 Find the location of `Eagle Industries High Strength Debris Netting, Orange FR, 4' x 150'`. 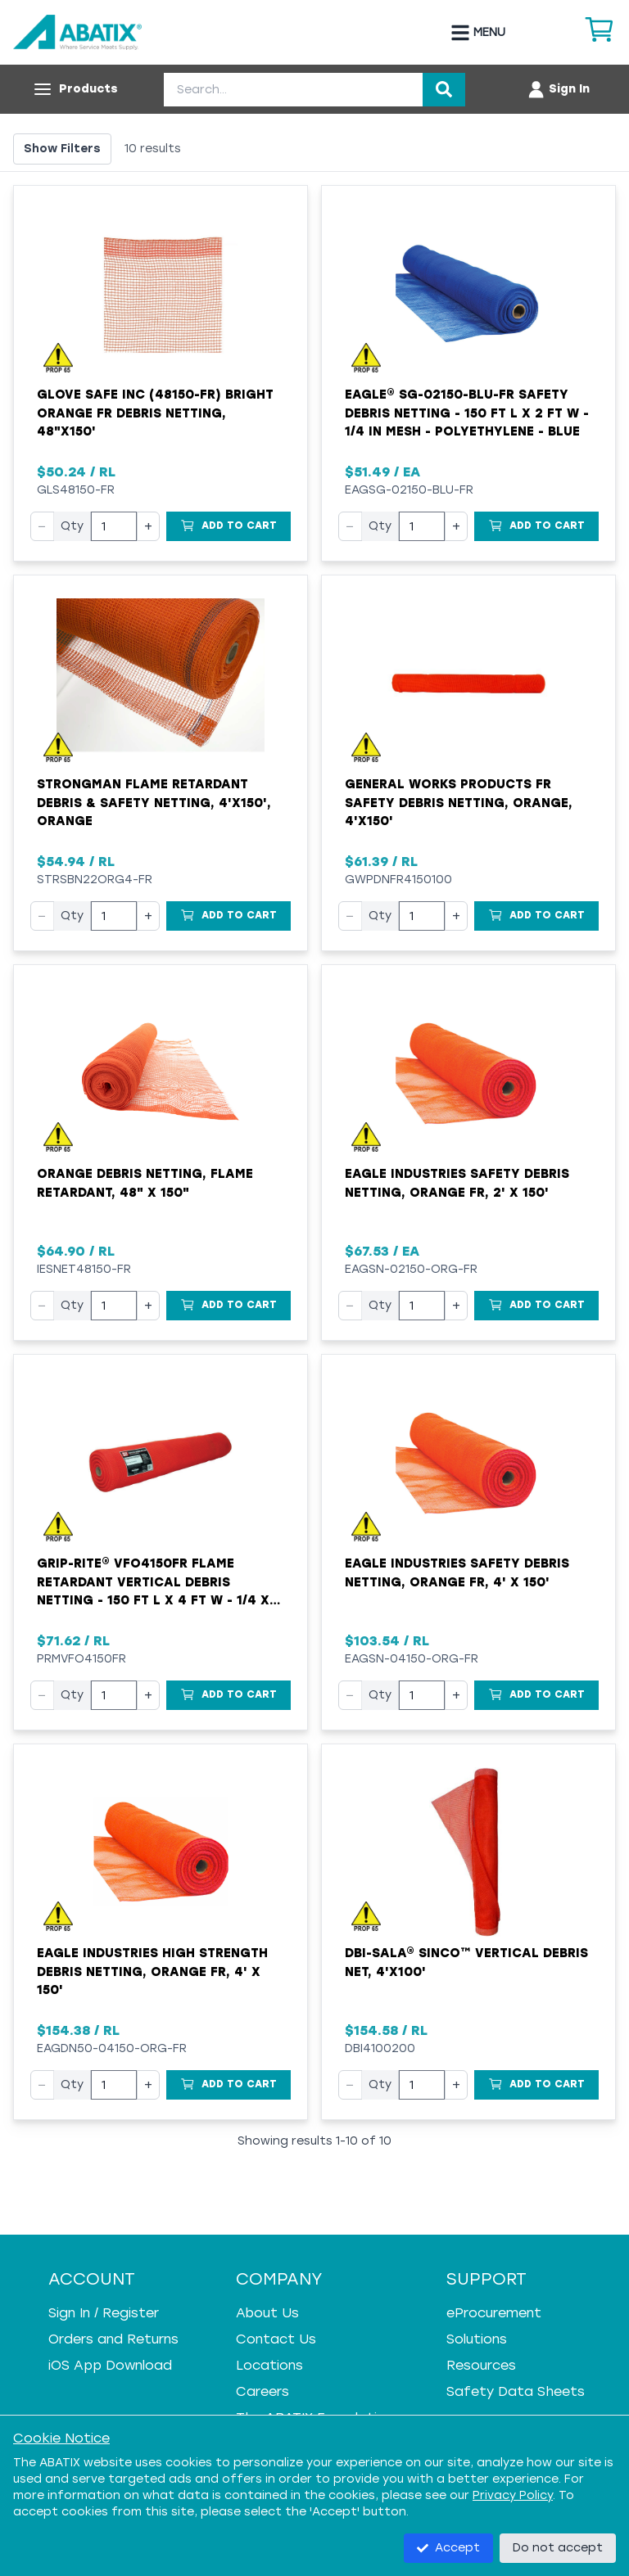

Eagle Industries High Strength Debris Netting, Orange FR, 4' x 150' is located at coordinates (152, 1971).